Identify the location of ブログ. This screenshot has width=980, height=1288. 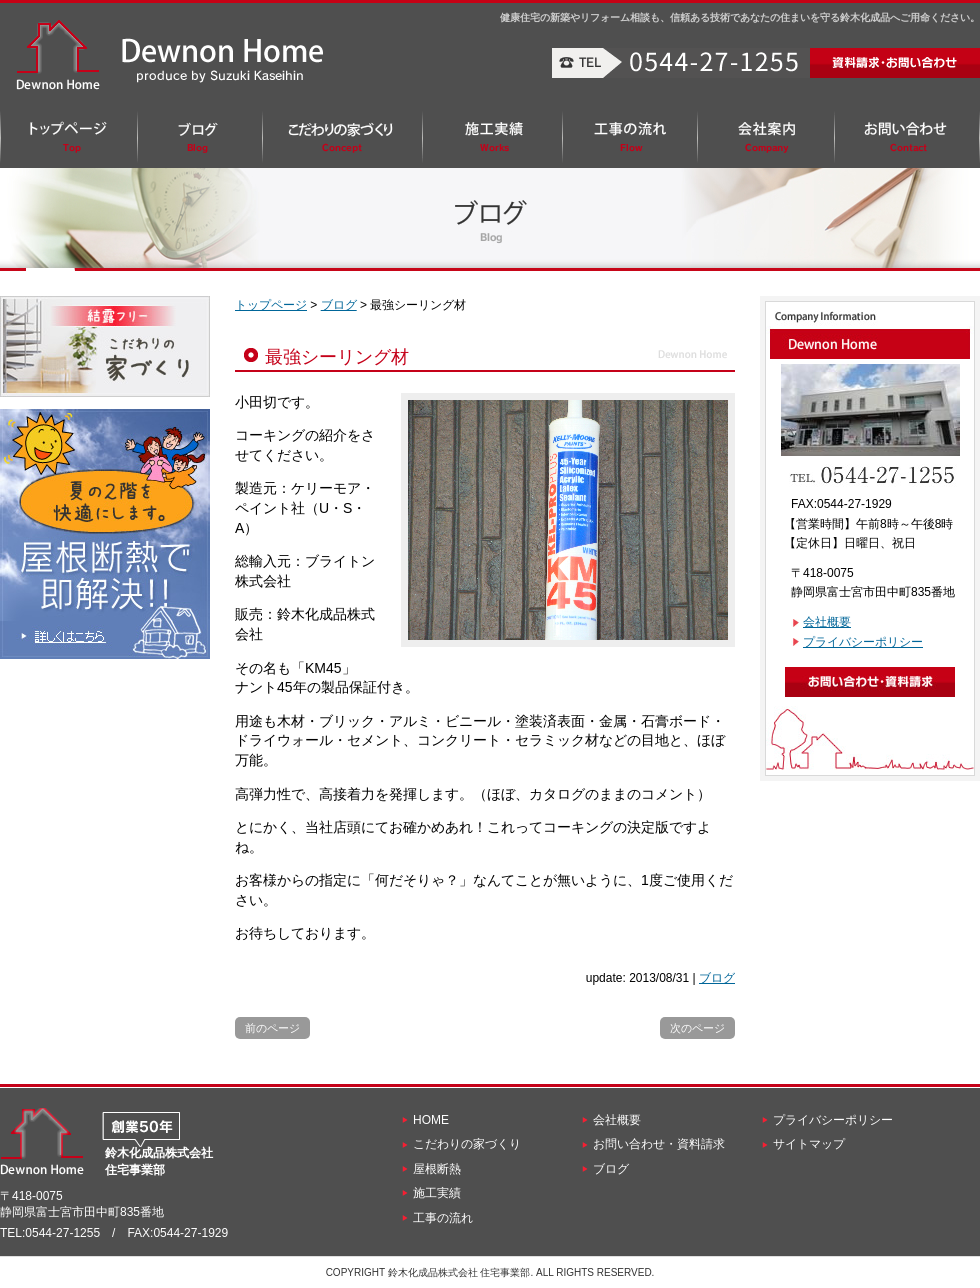
(339, 305).